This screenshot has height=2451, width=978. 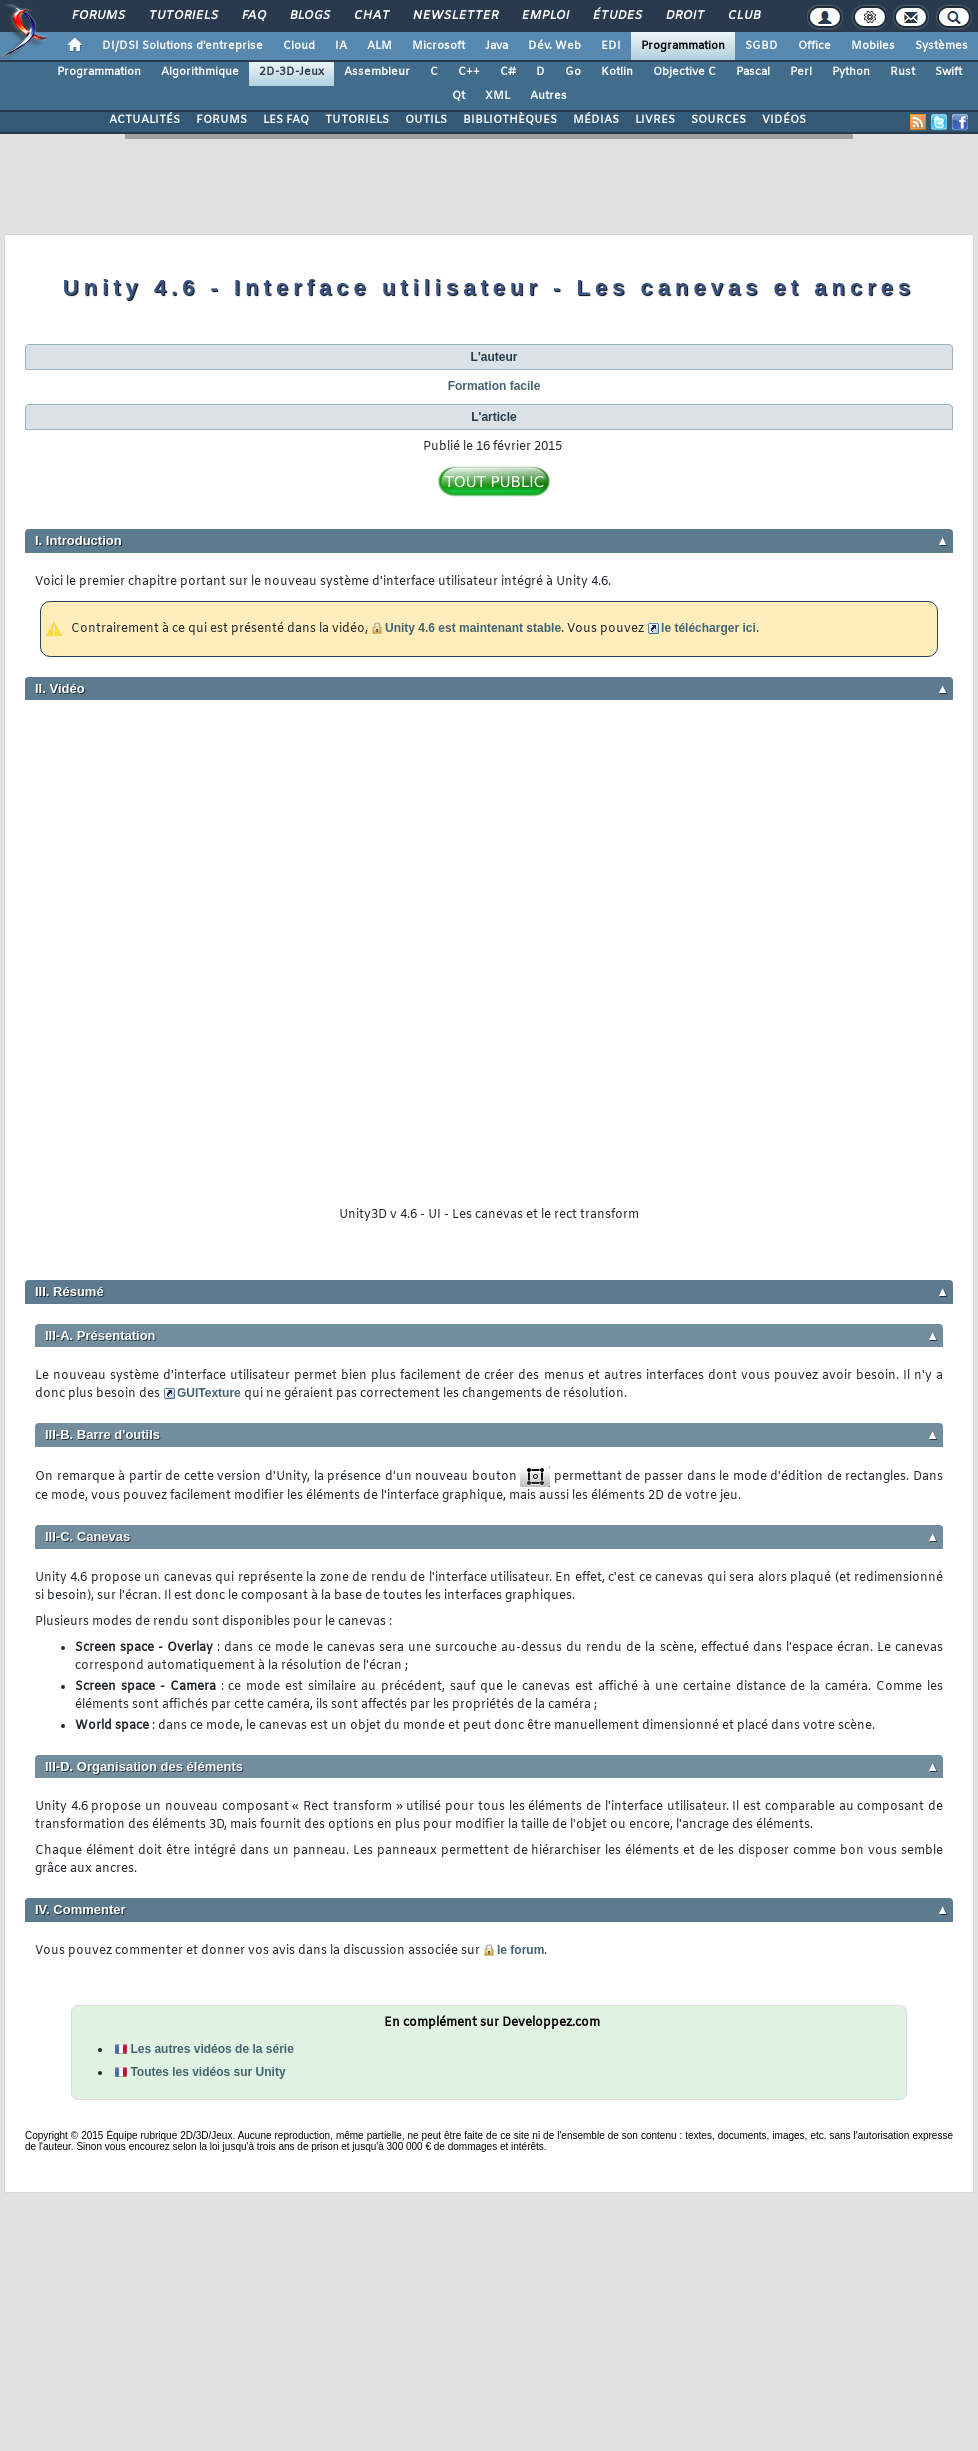 I want to click on Emploi, so click(x=544, y=16).